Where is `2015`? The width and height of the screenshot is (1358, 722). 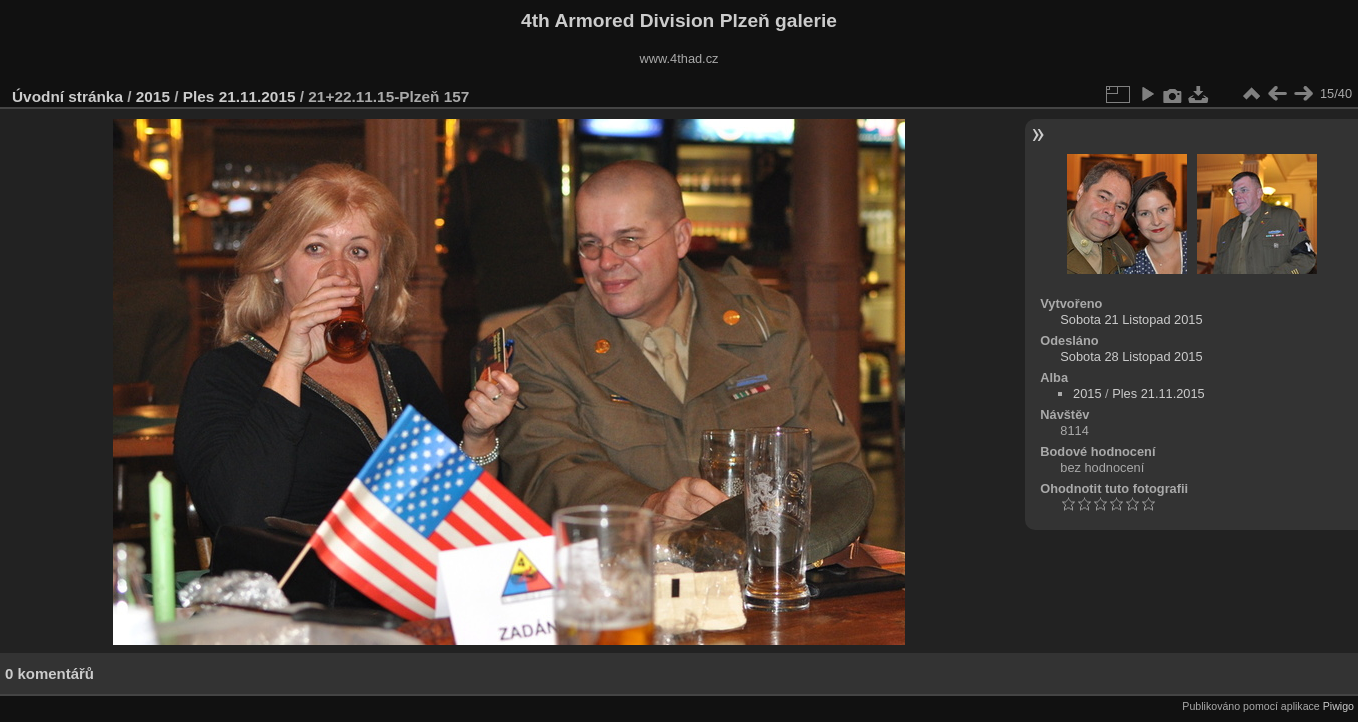 2015 is located at coordinates (153, 96).